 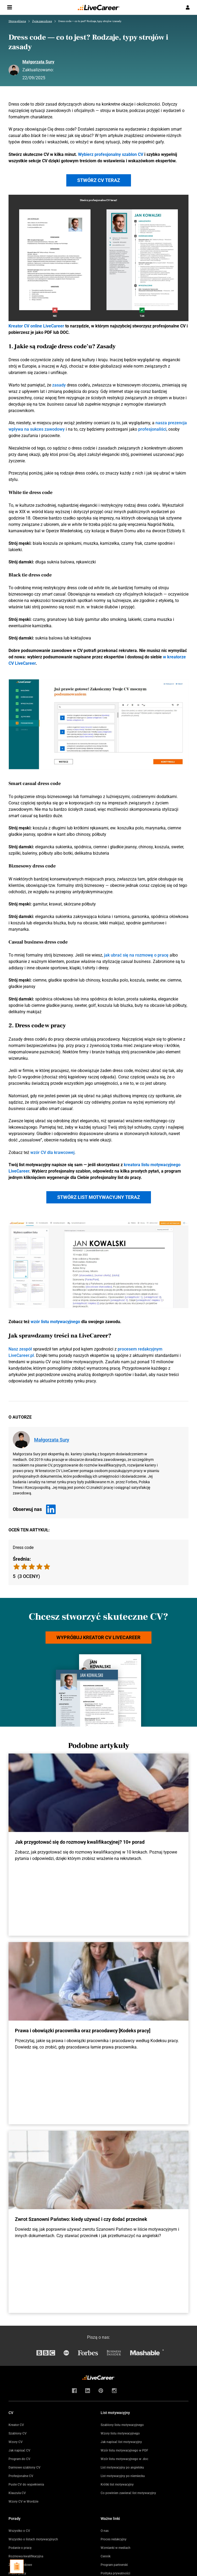 What do you see at coordinates (21, 2476) in the screenshot?
I see `Profesjonalne CV` at bounding box center [21, 2476].